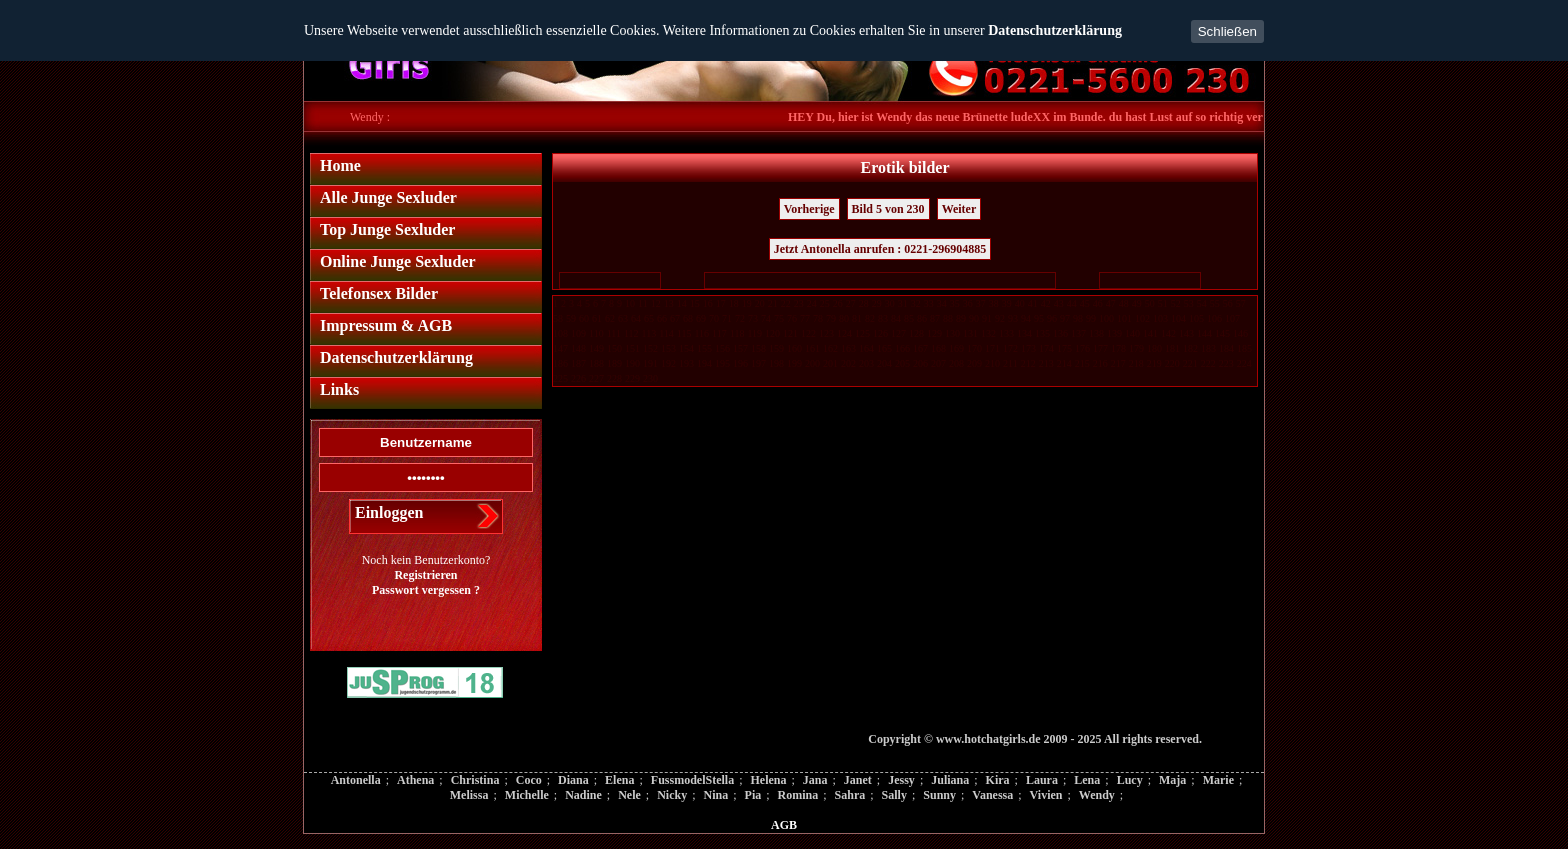  Describe the element at coordinates (740, 363) in the screenshot. I see `196` at that location.